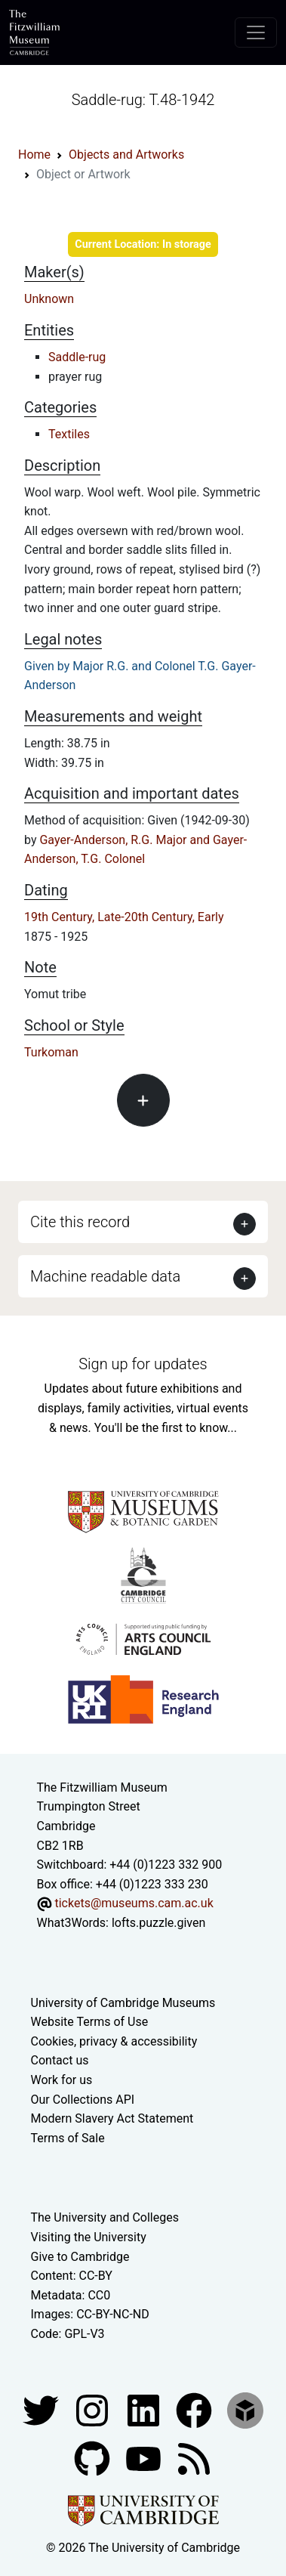 This screenshot has height=2576, width=286. I want to click on Machine readable data [button], so click(105, 1276).